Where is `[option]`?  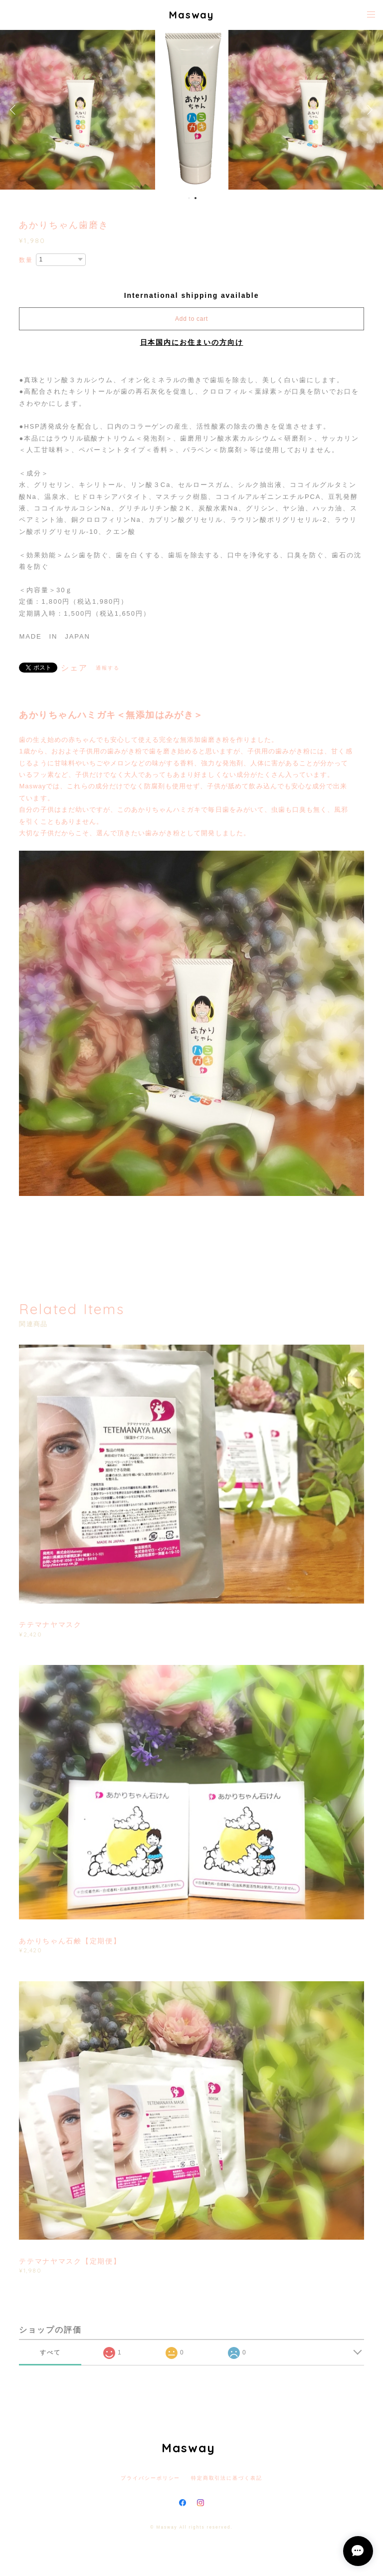 [option] is located at coordinates (192, 110).